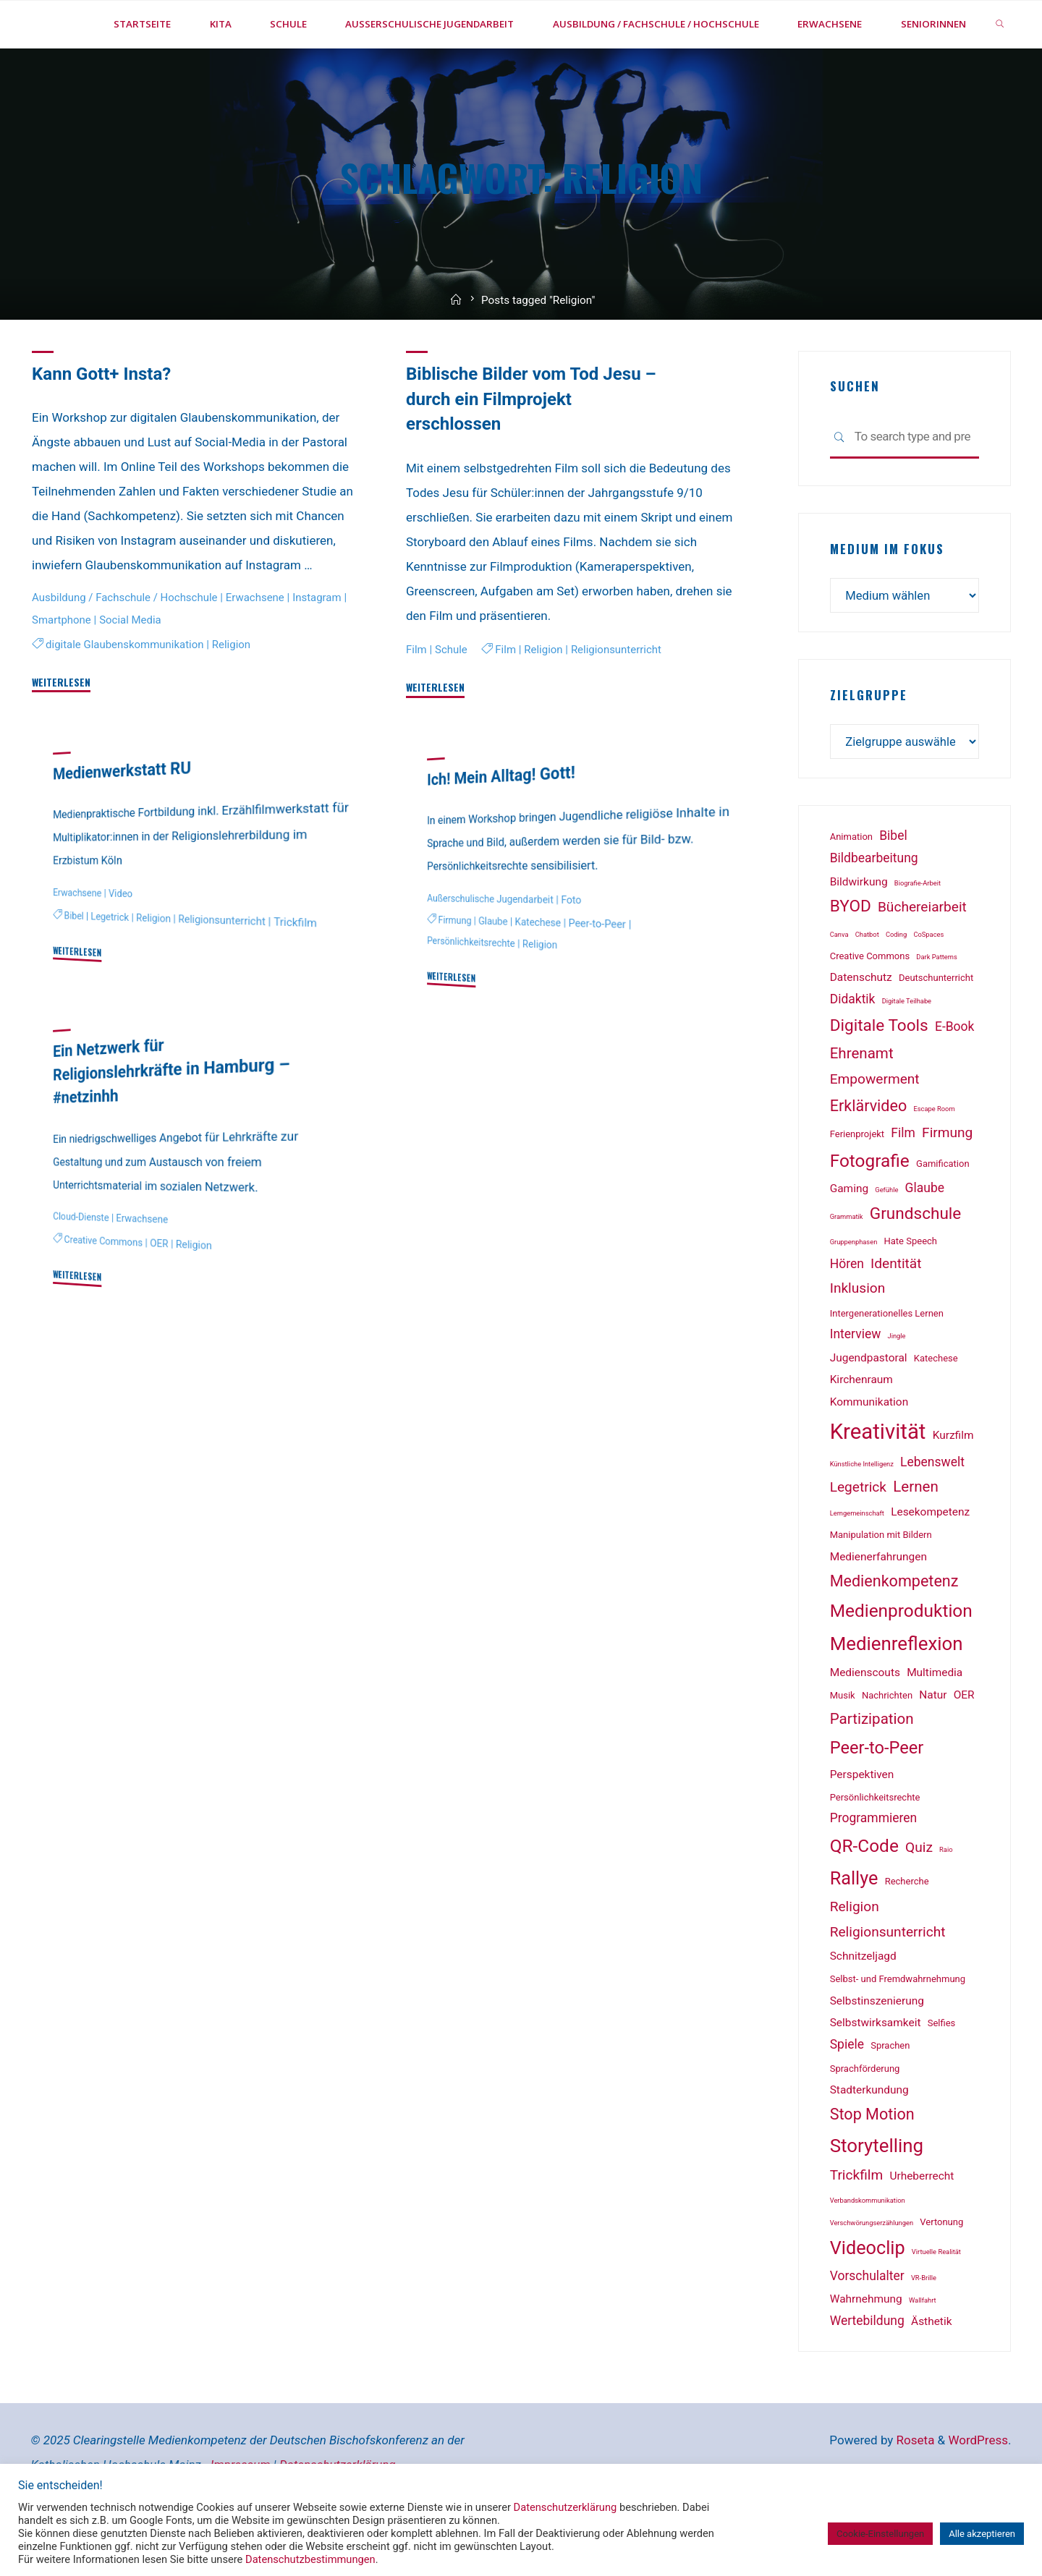 This screenshot has height=2576, width=1042. I want to click on Verschwörungserzählungen [Verschwörungserzählungen (1 Eintrag)], so click(871, 2272).